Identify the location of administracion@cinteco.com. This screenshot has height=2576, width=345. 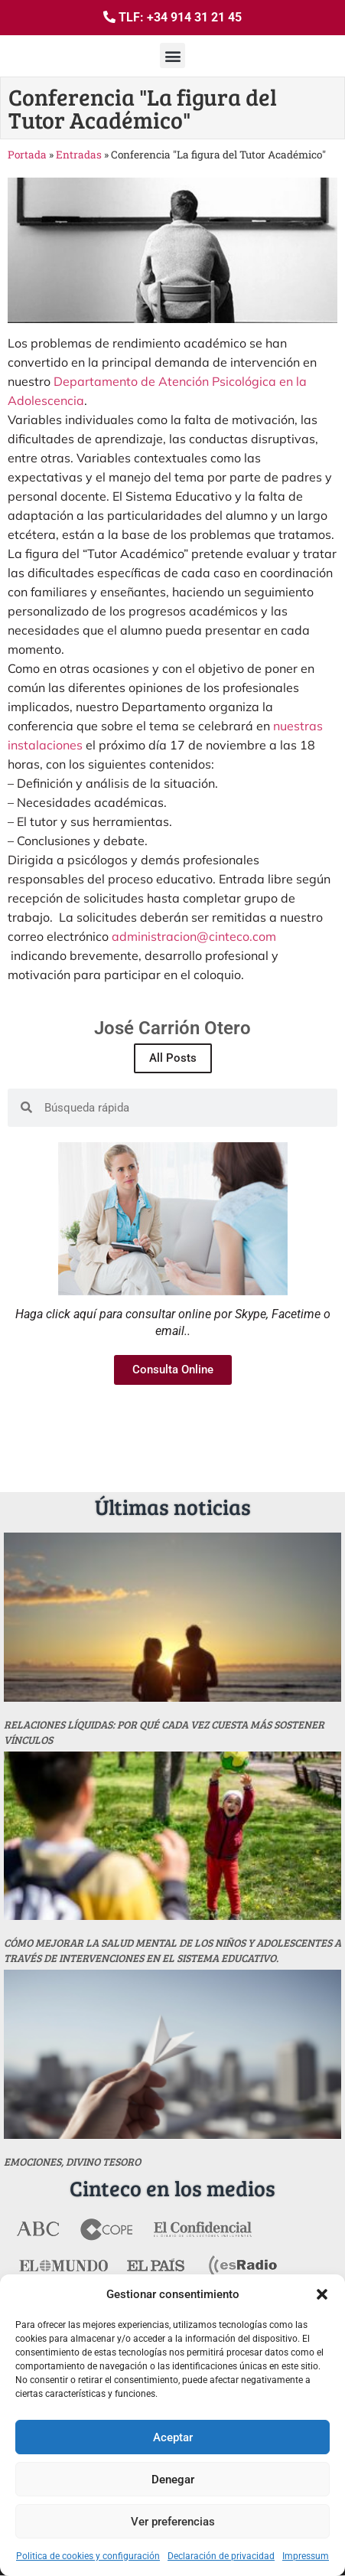
(194, 936).